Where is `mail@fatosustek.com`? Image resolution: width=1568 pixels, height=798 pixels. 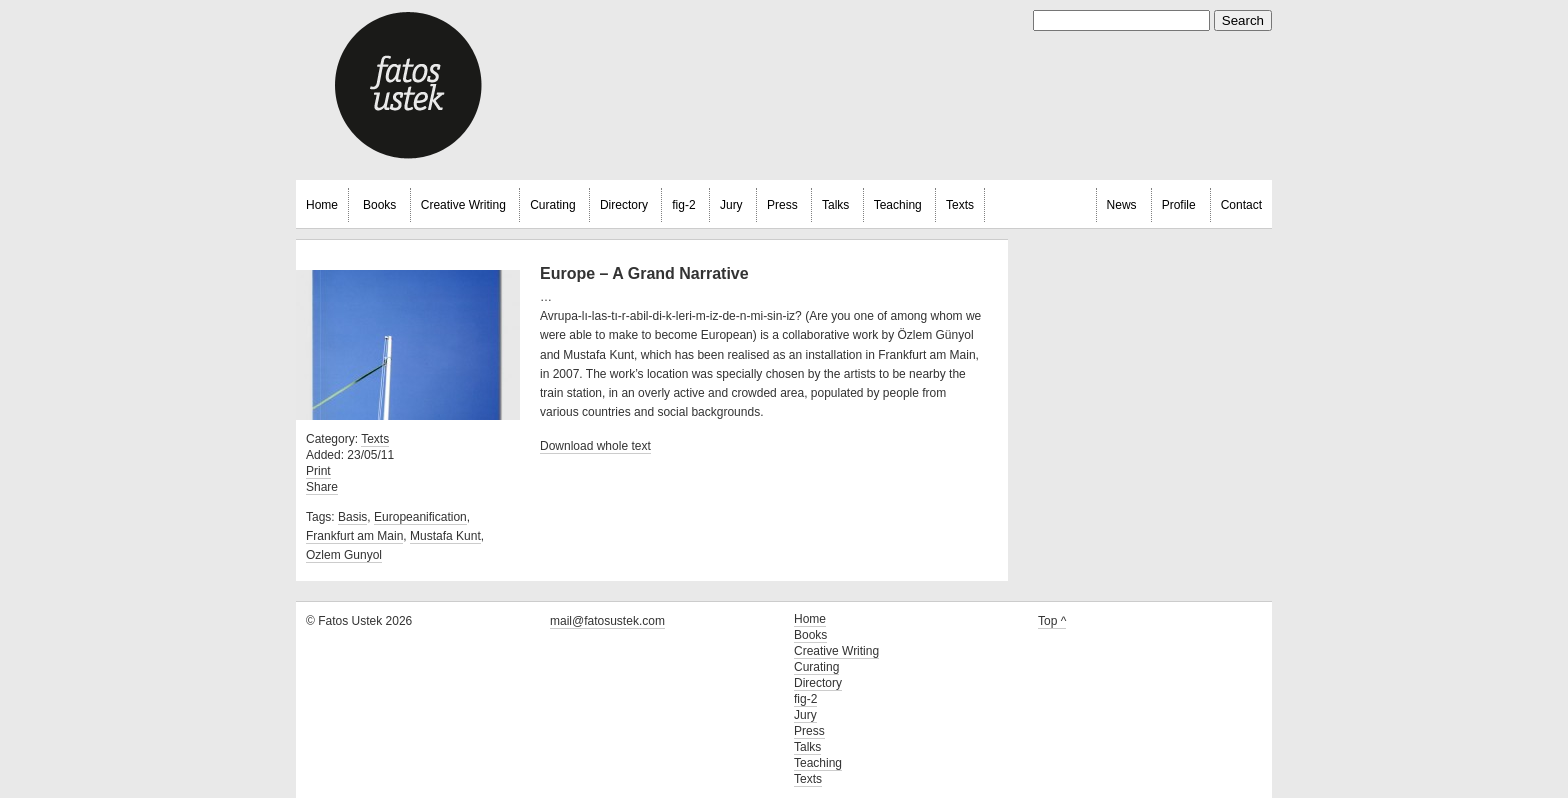
mail@fatosustek.com is located at coordinates (607, 621).